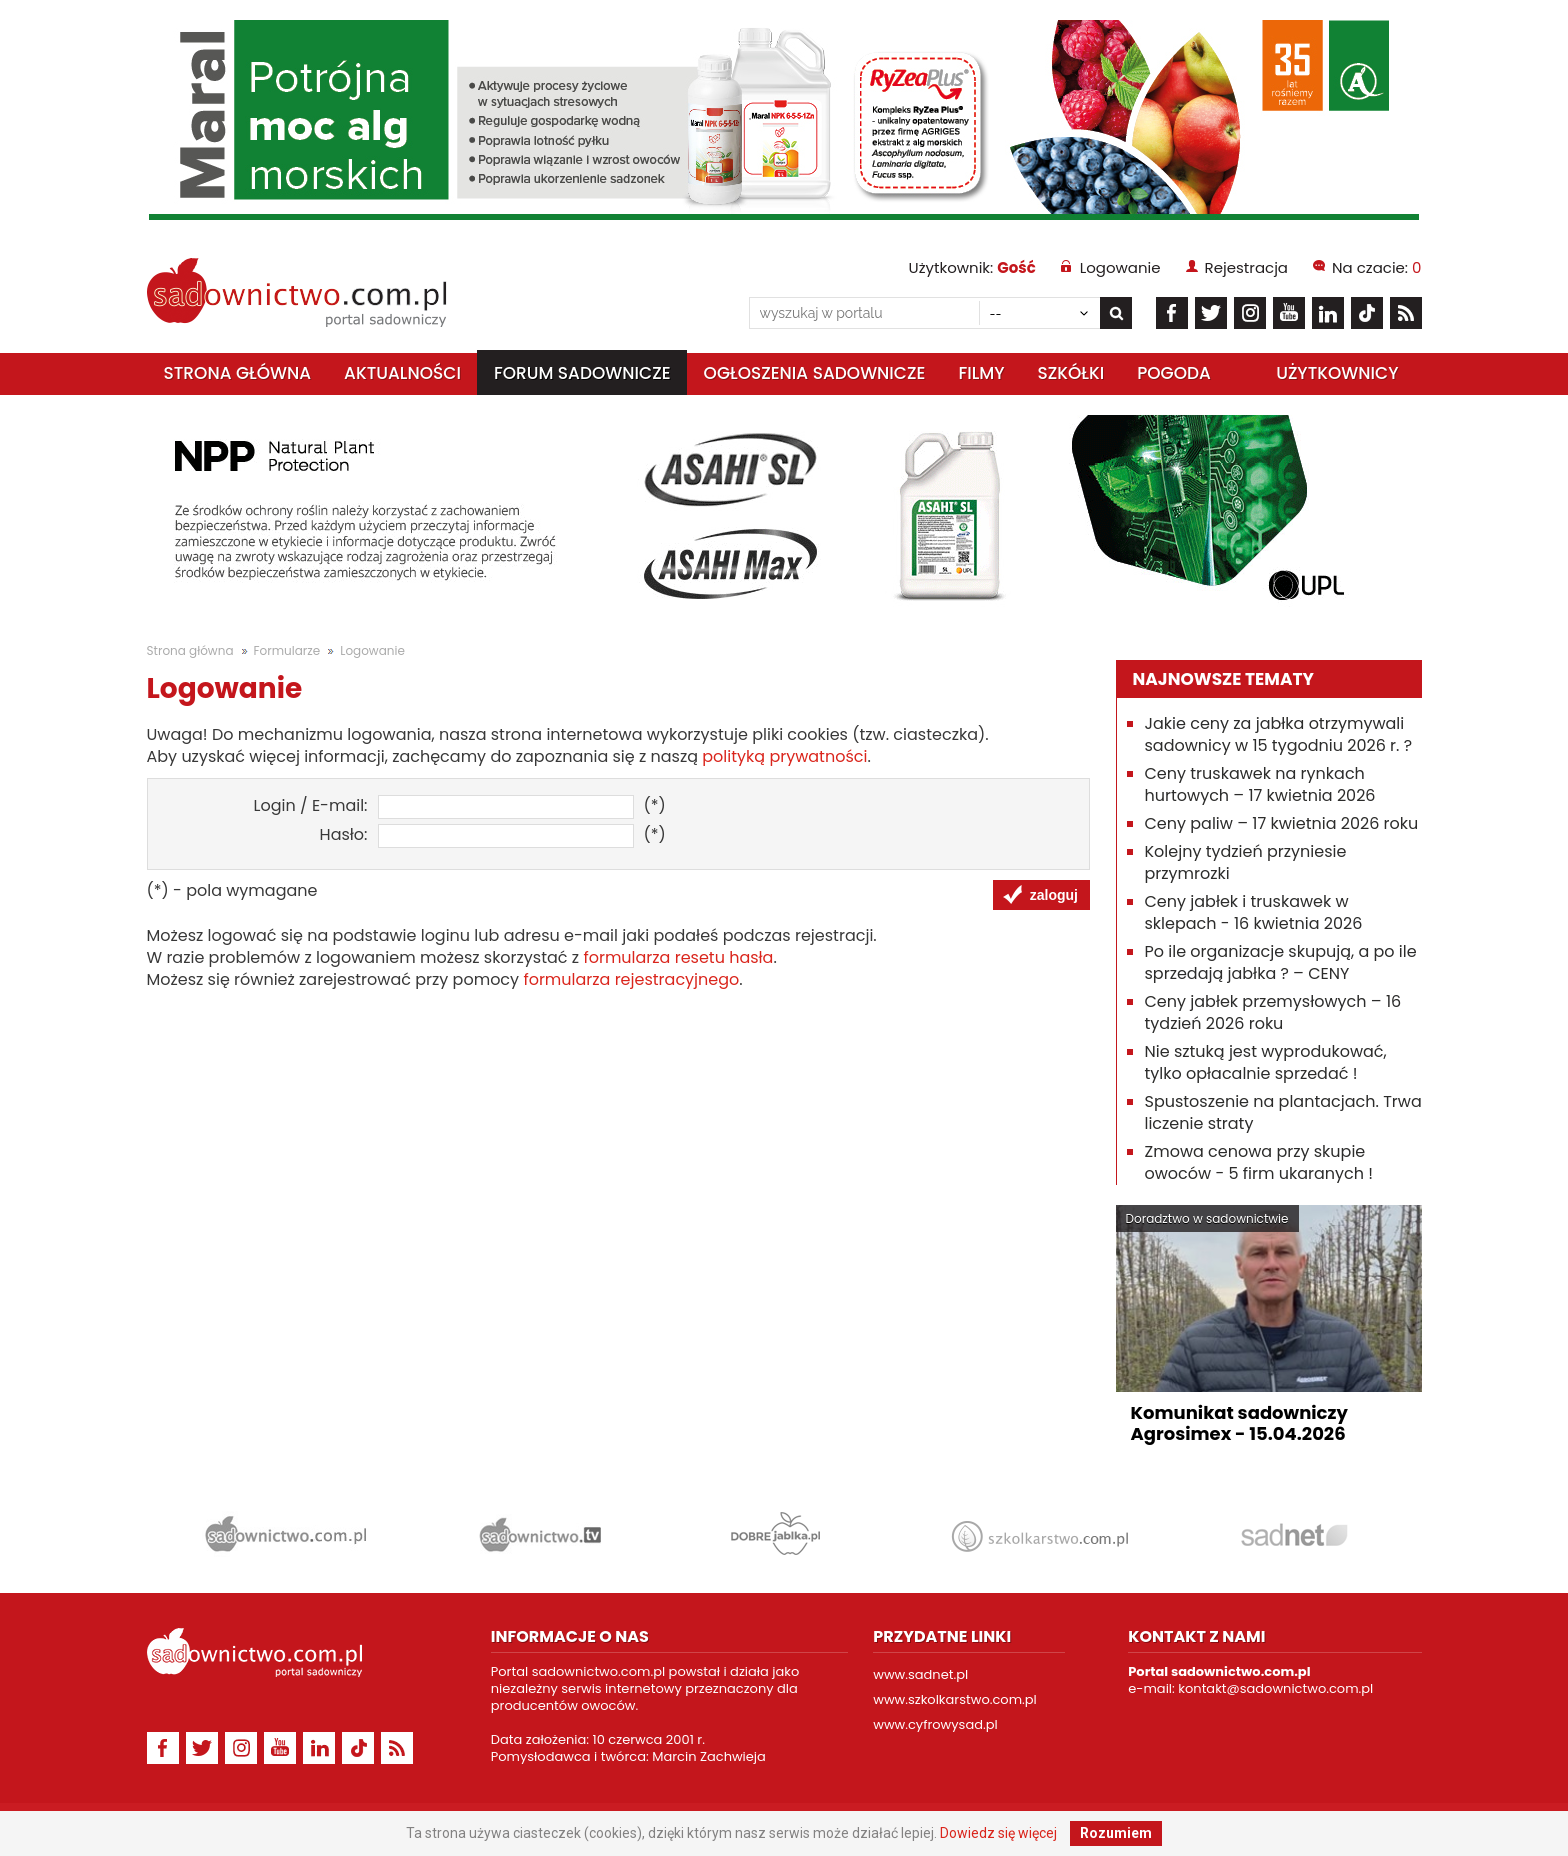 The height and width of the screenshot is (1856, 1568). I want to click on Aktualności, so click(402, 373).